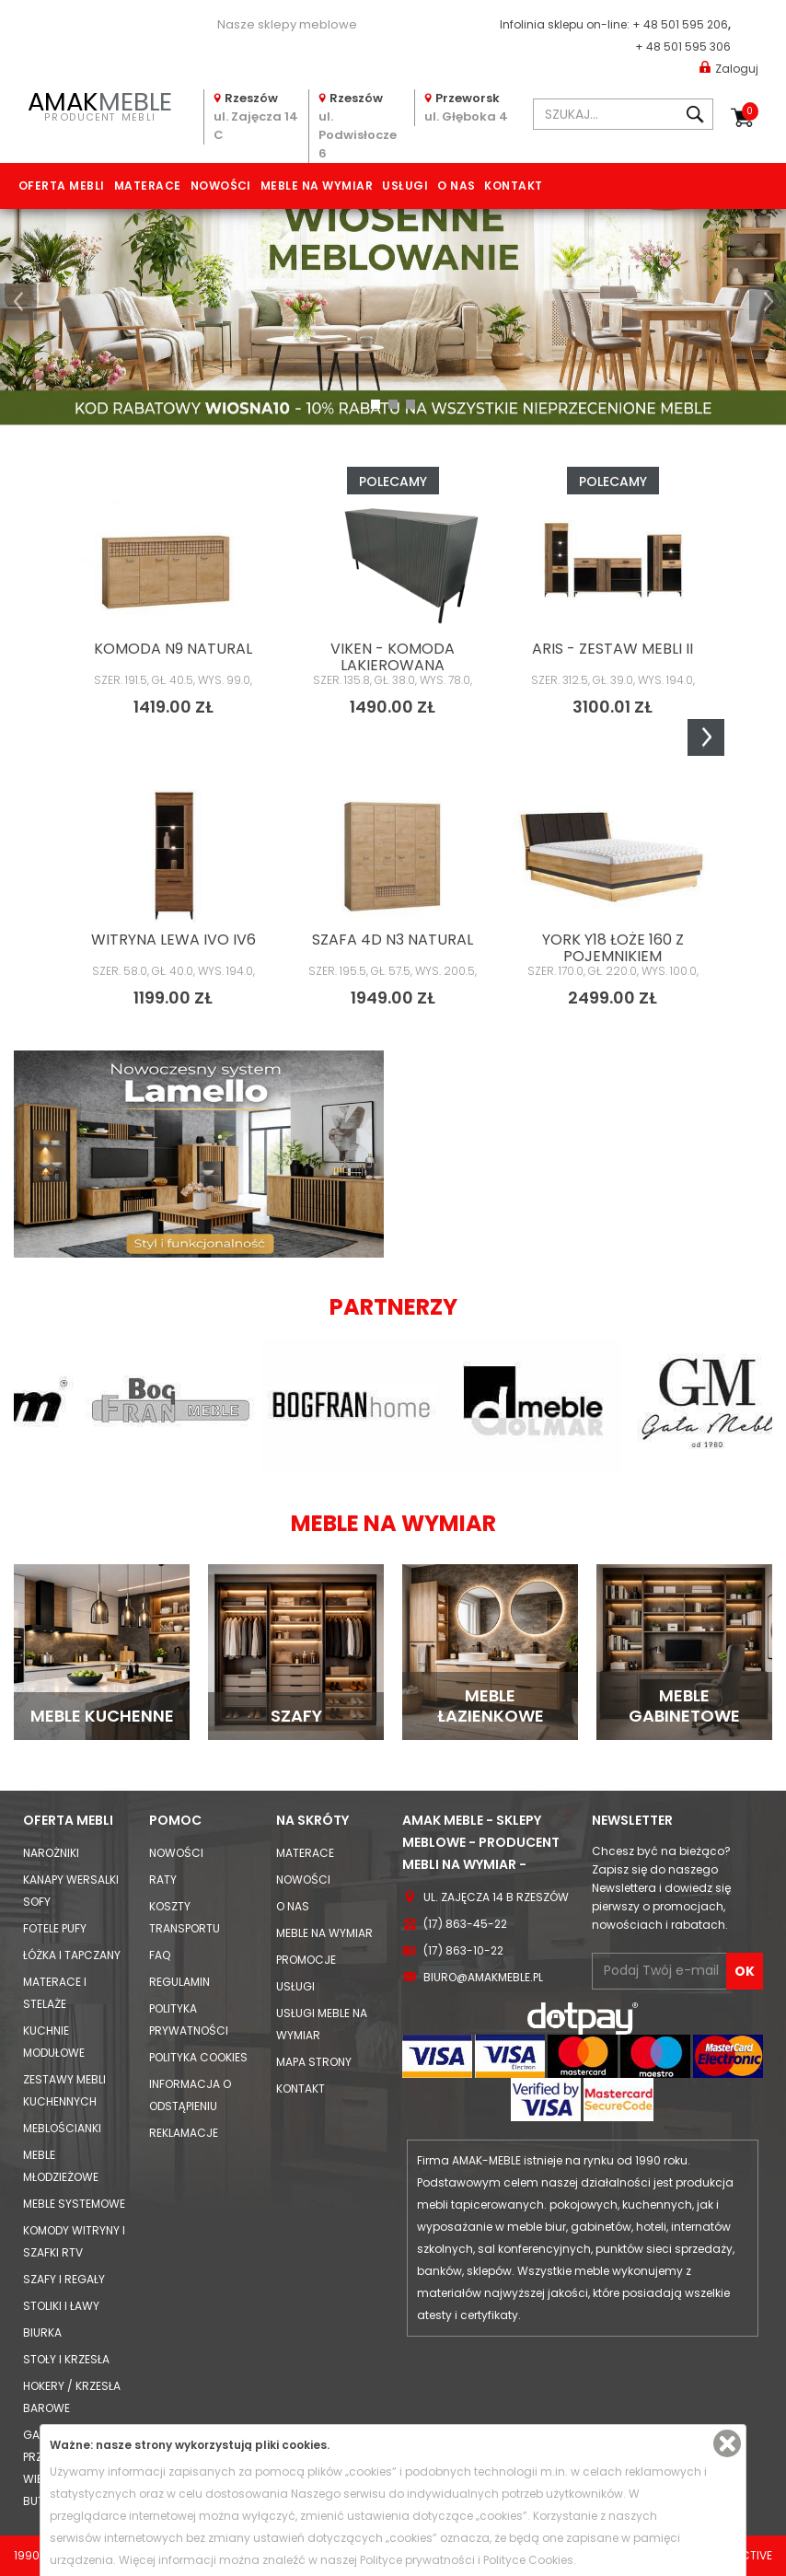 The image size is (786, 2576). I want to click on (17) 863-45-22, so click(465, 1924).